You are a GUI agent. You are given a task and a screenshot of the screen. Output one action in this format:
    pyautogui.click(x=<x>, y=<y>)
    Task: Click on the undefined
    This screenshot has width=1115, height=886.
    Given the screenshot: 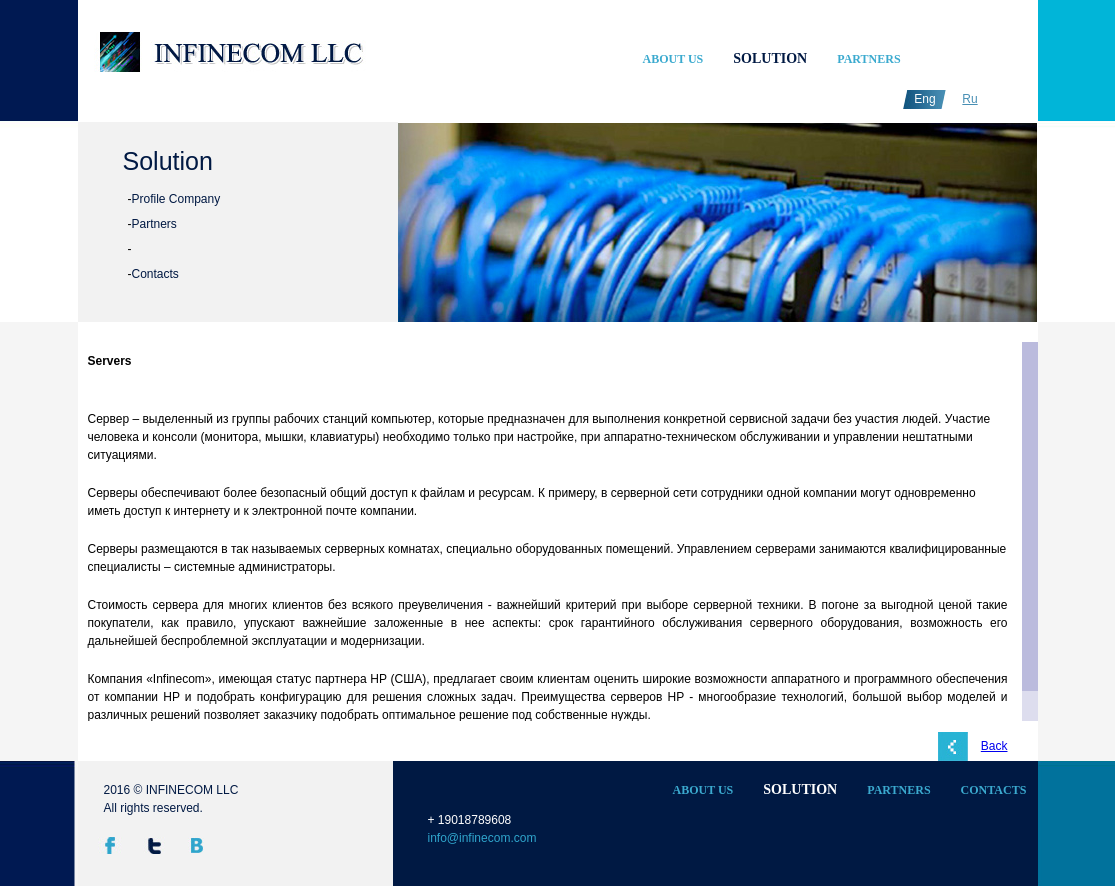 What is the action you would take?
    pyautogui.click(x=465, y=229)
    